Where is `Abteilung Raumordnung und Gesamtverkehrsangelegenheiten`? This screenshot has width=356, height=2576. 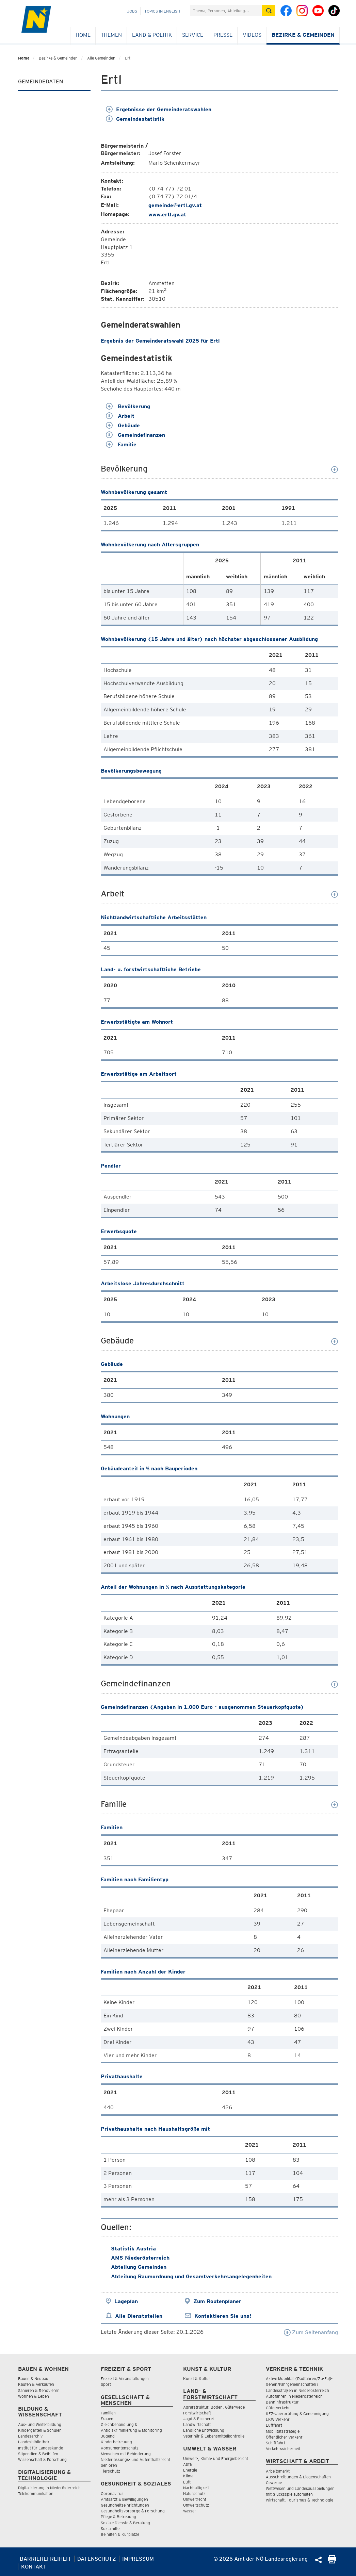
Abteilung Raumordnung und Gesamtverkehrsangelegenheiten is located at coordinates (191, 2276).